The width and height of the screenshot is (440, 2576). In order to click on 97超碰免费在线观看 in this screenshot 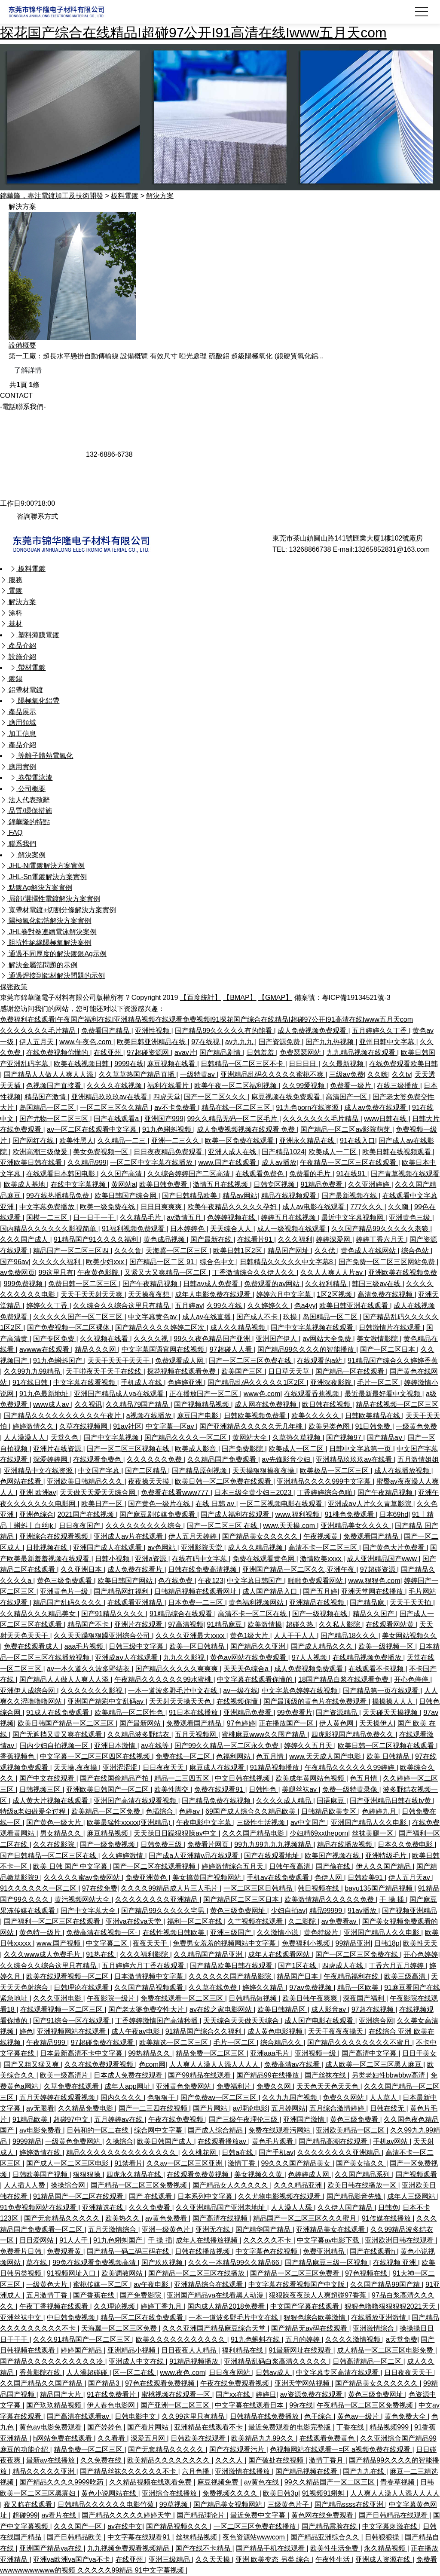, I will do `click(103, 2042)`.